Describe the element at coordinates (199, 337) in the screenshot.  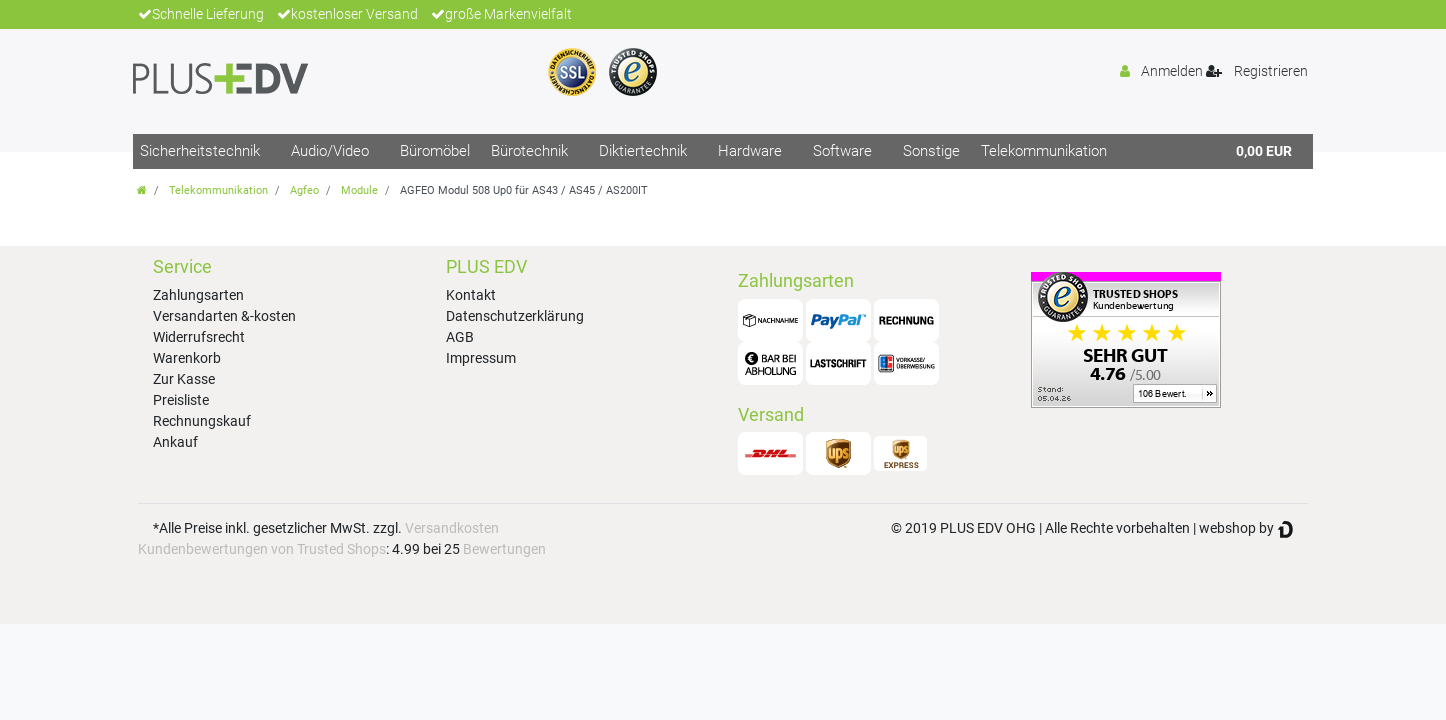
I see `Widerrufsrecht` at that location.